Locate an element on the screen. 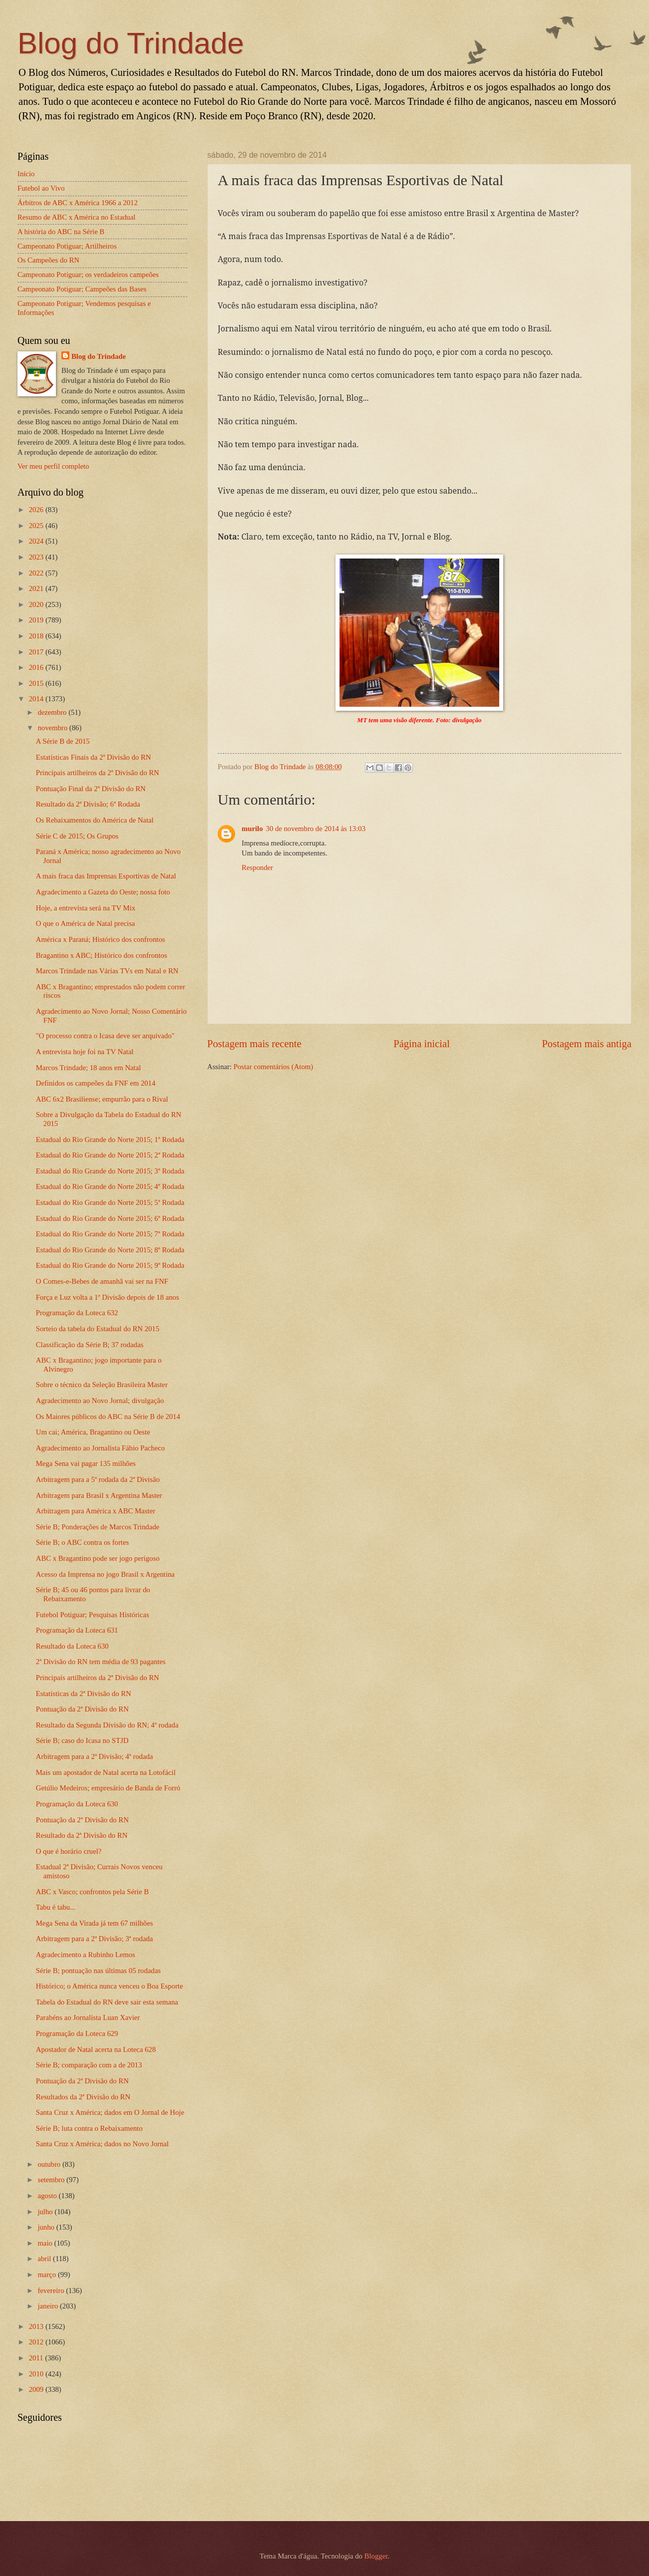  Santa Cruz x América; dados no Novo Jornal is located at coordinates (102, 2144).